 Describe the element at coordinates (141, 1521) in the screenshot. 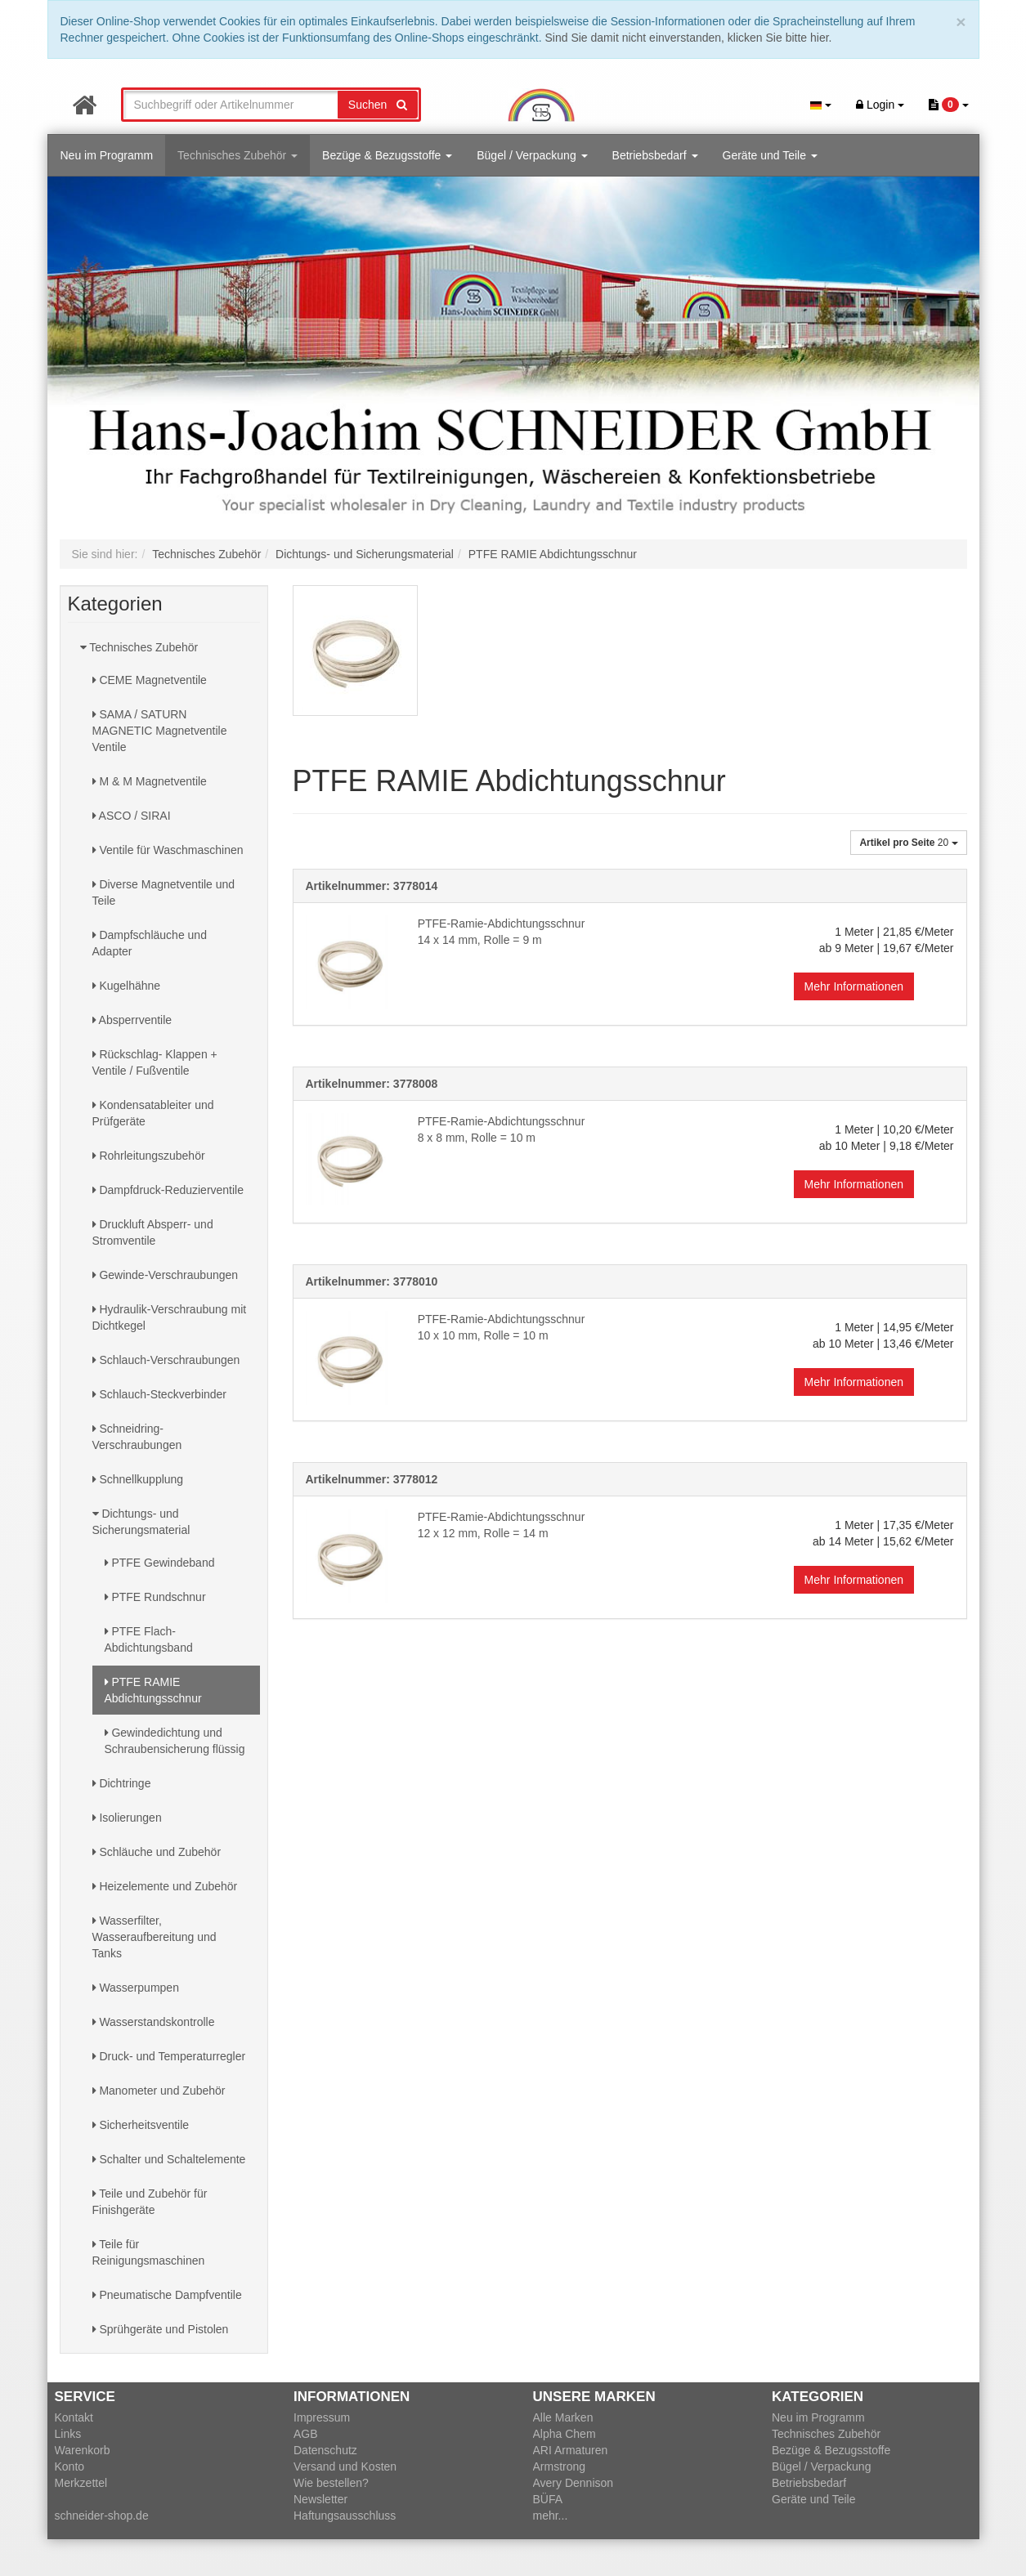

I see `Dichtungs- und Sicherungsmaterial` at that location.